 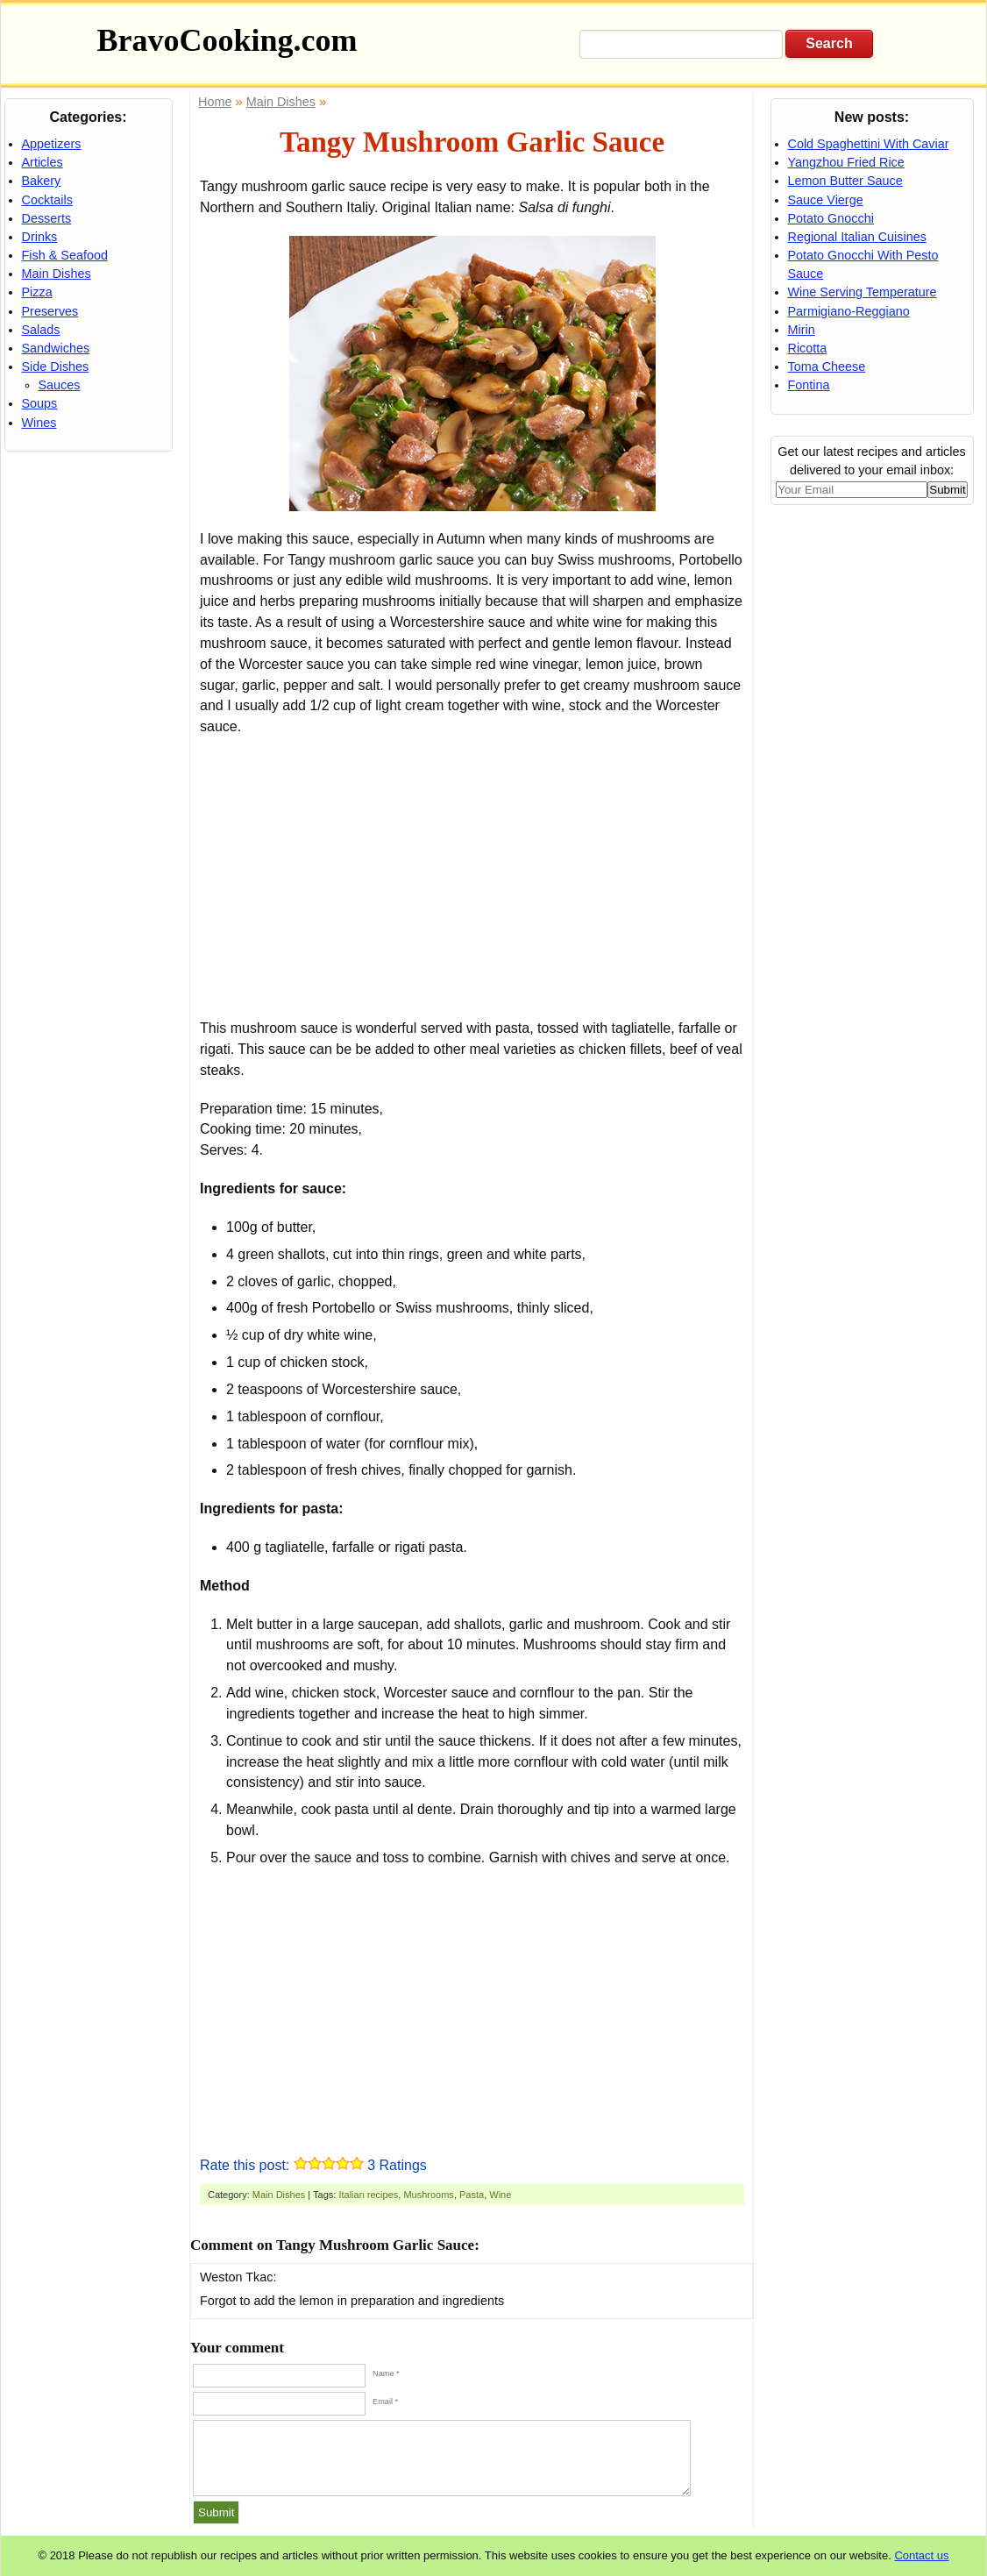 What do you see at coordinates (56, 348) in the screenshot?
I see `Sandwiches` at bounding box center [56, 348].